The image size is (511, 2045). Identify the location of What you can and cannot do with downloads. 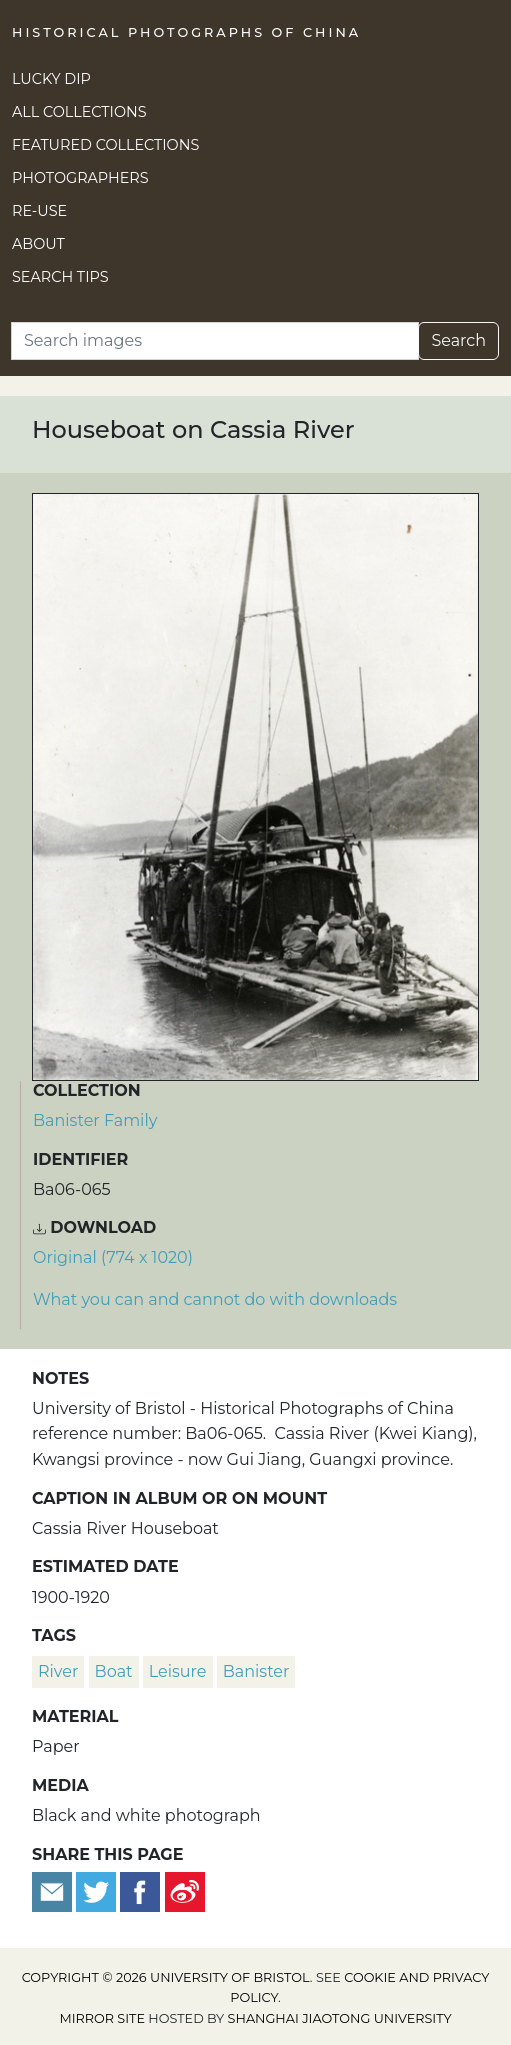
(215, 1299).